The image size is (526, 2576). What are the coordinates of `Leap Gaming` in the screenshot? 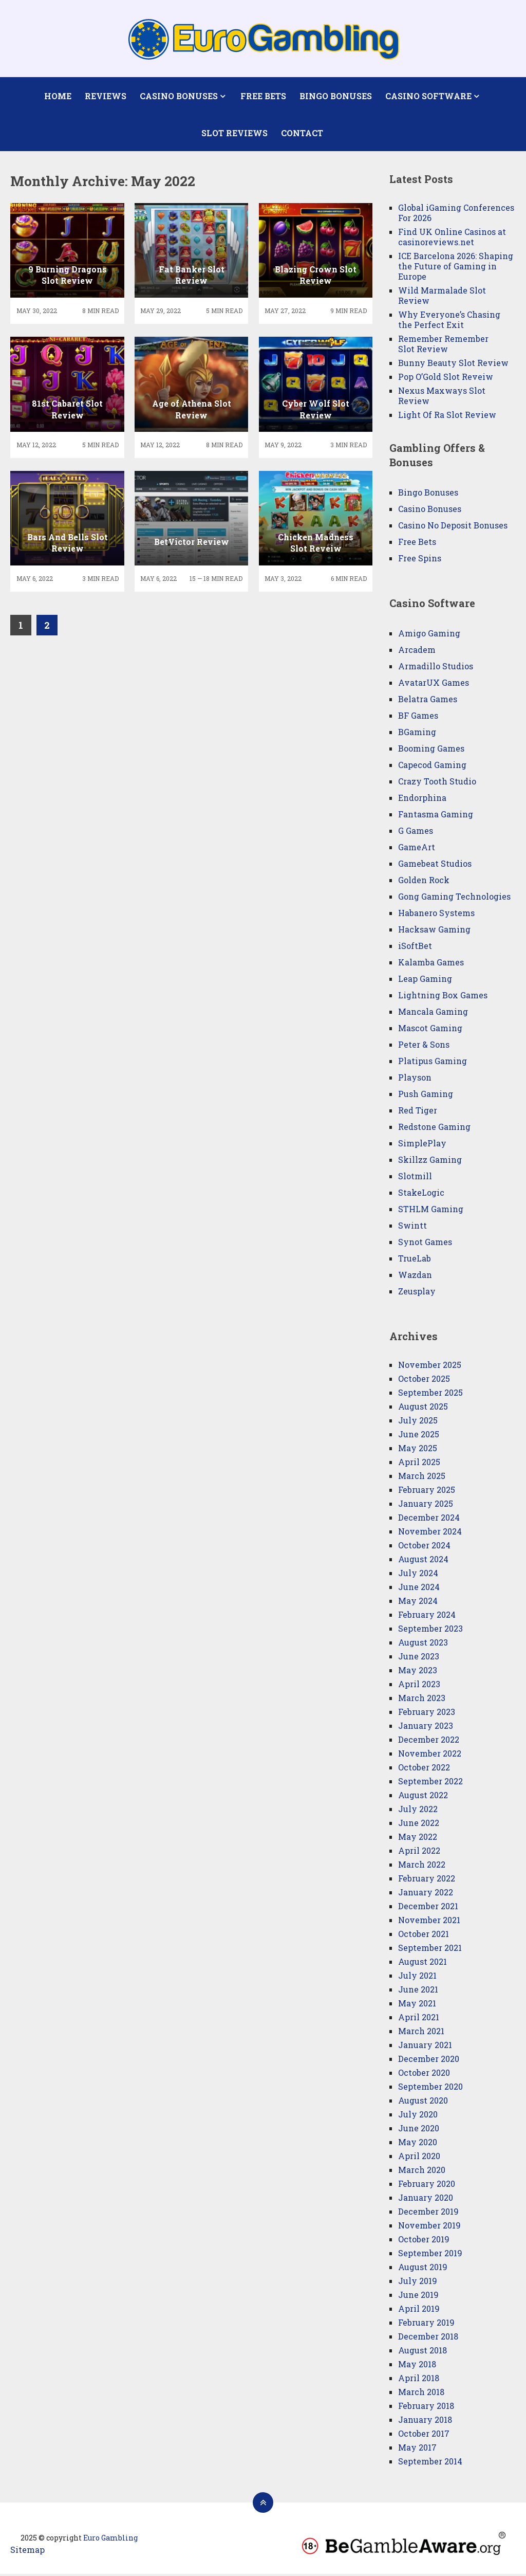 It's located at (425, 980).